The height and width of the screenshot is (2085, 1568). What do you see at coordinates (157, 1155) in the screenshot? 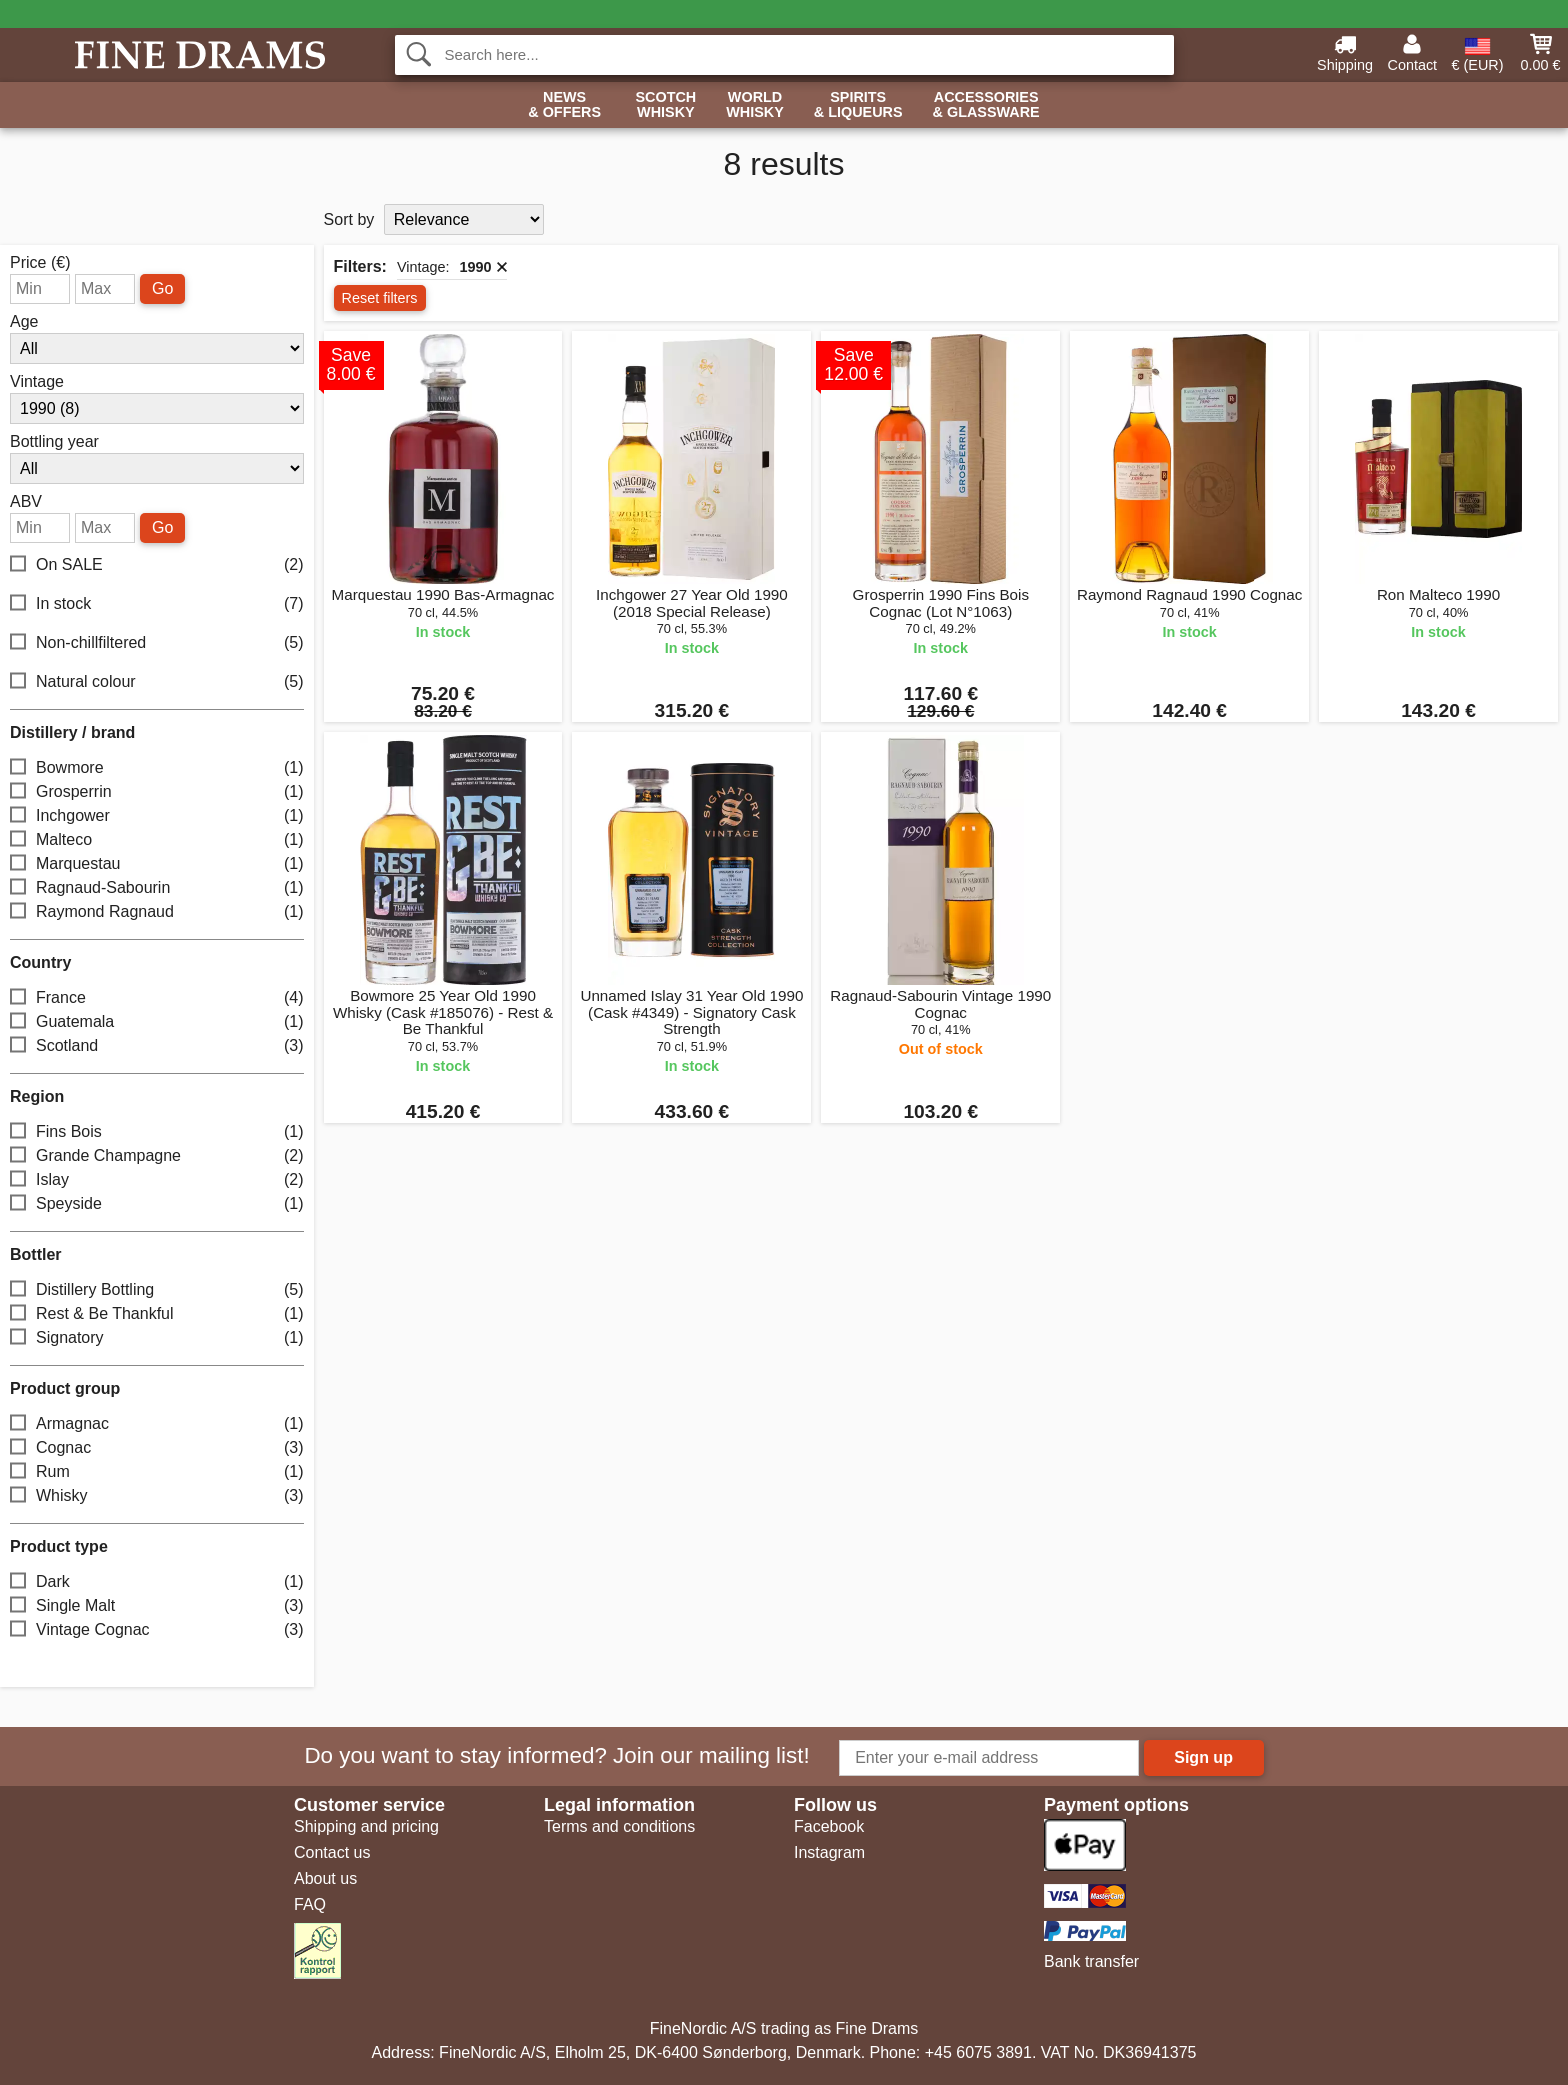
I see `Grande Champagne` at bounding box center [157, 1155].